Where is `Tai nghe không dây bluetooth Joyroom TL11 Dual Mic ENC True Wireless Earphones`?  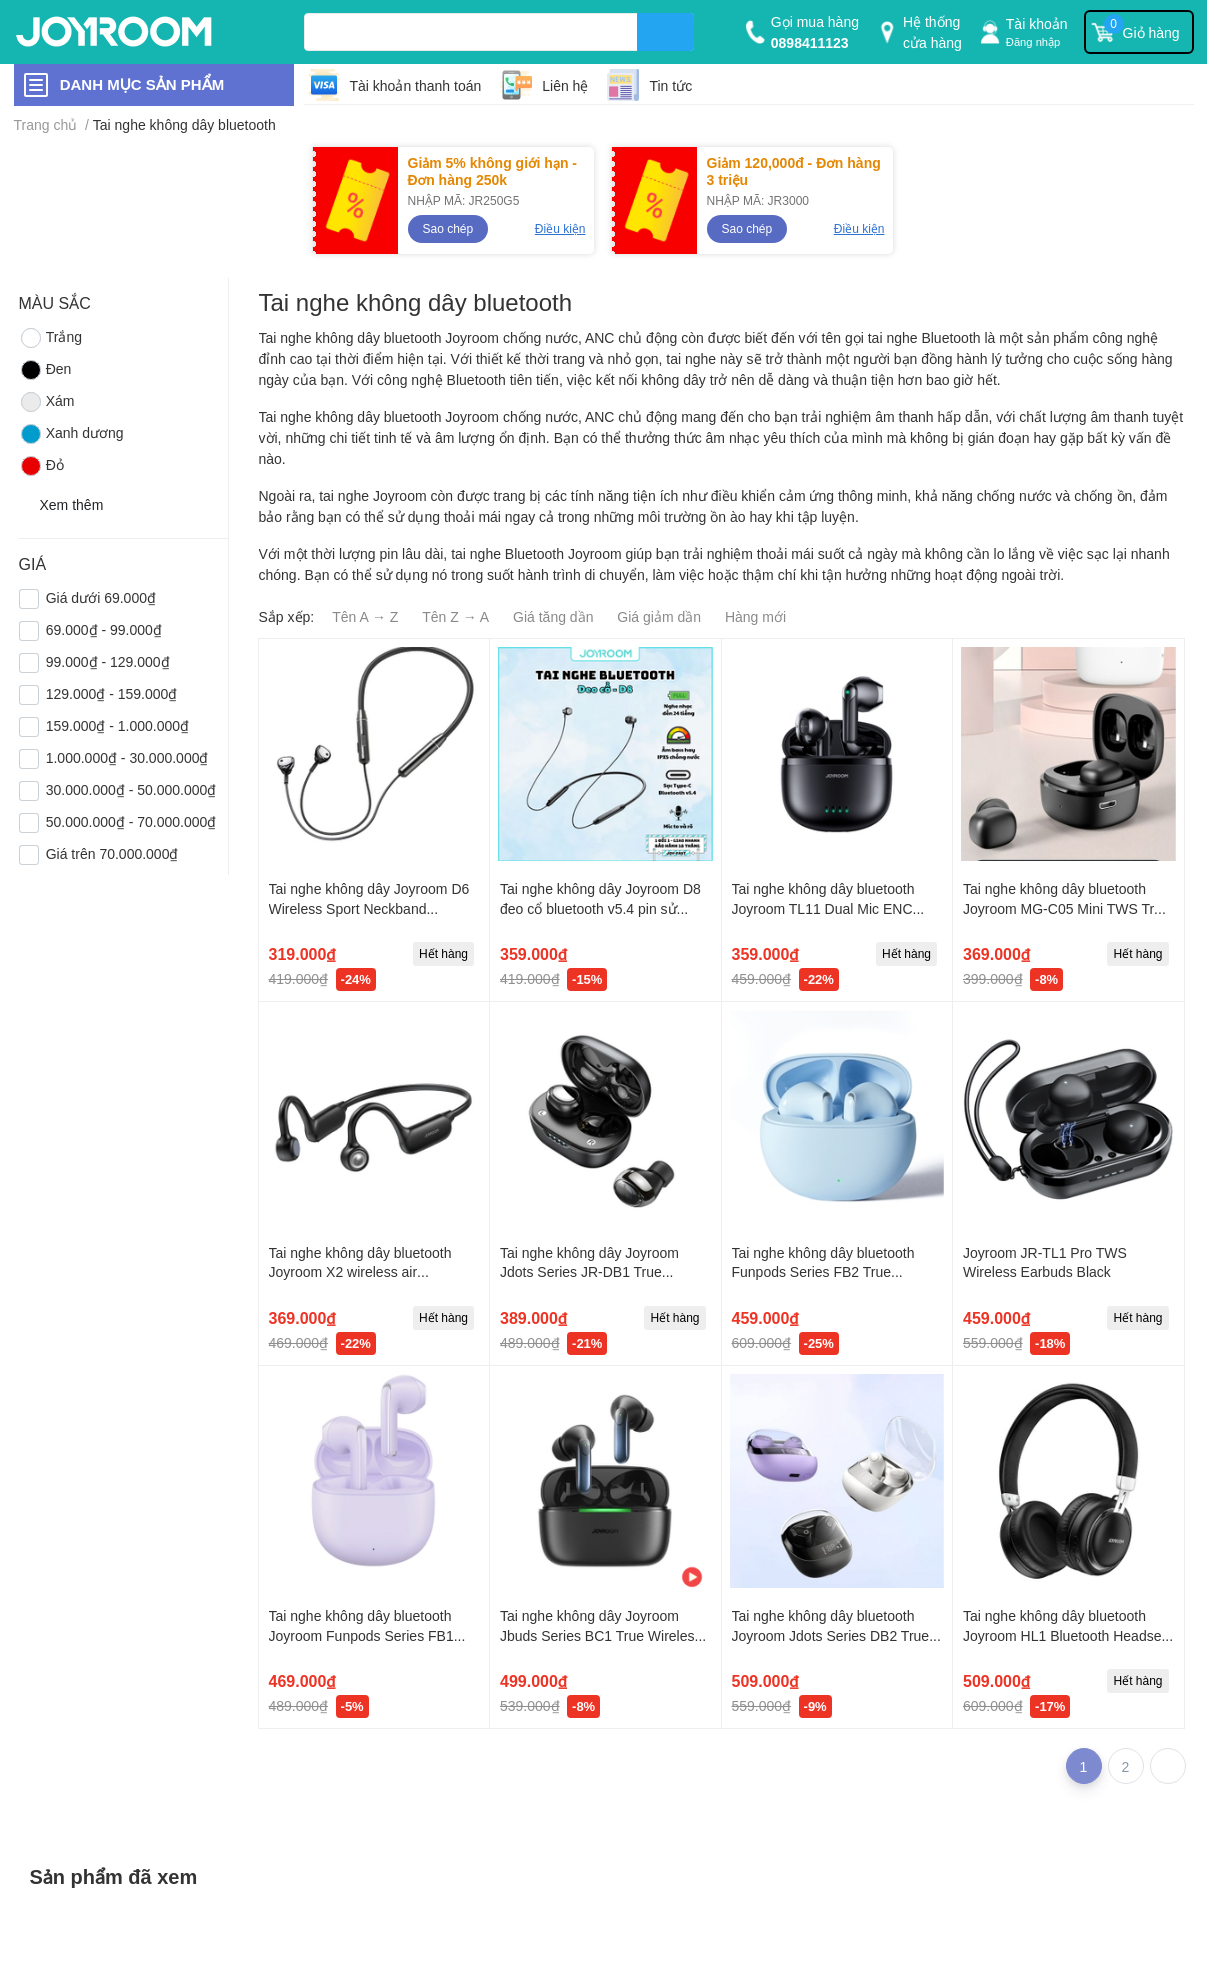
Tai nghe không dây bluetooth Joyroom TL11 Dual Mic ENC True Wireless Earphones is located at coordinates (823, 908).